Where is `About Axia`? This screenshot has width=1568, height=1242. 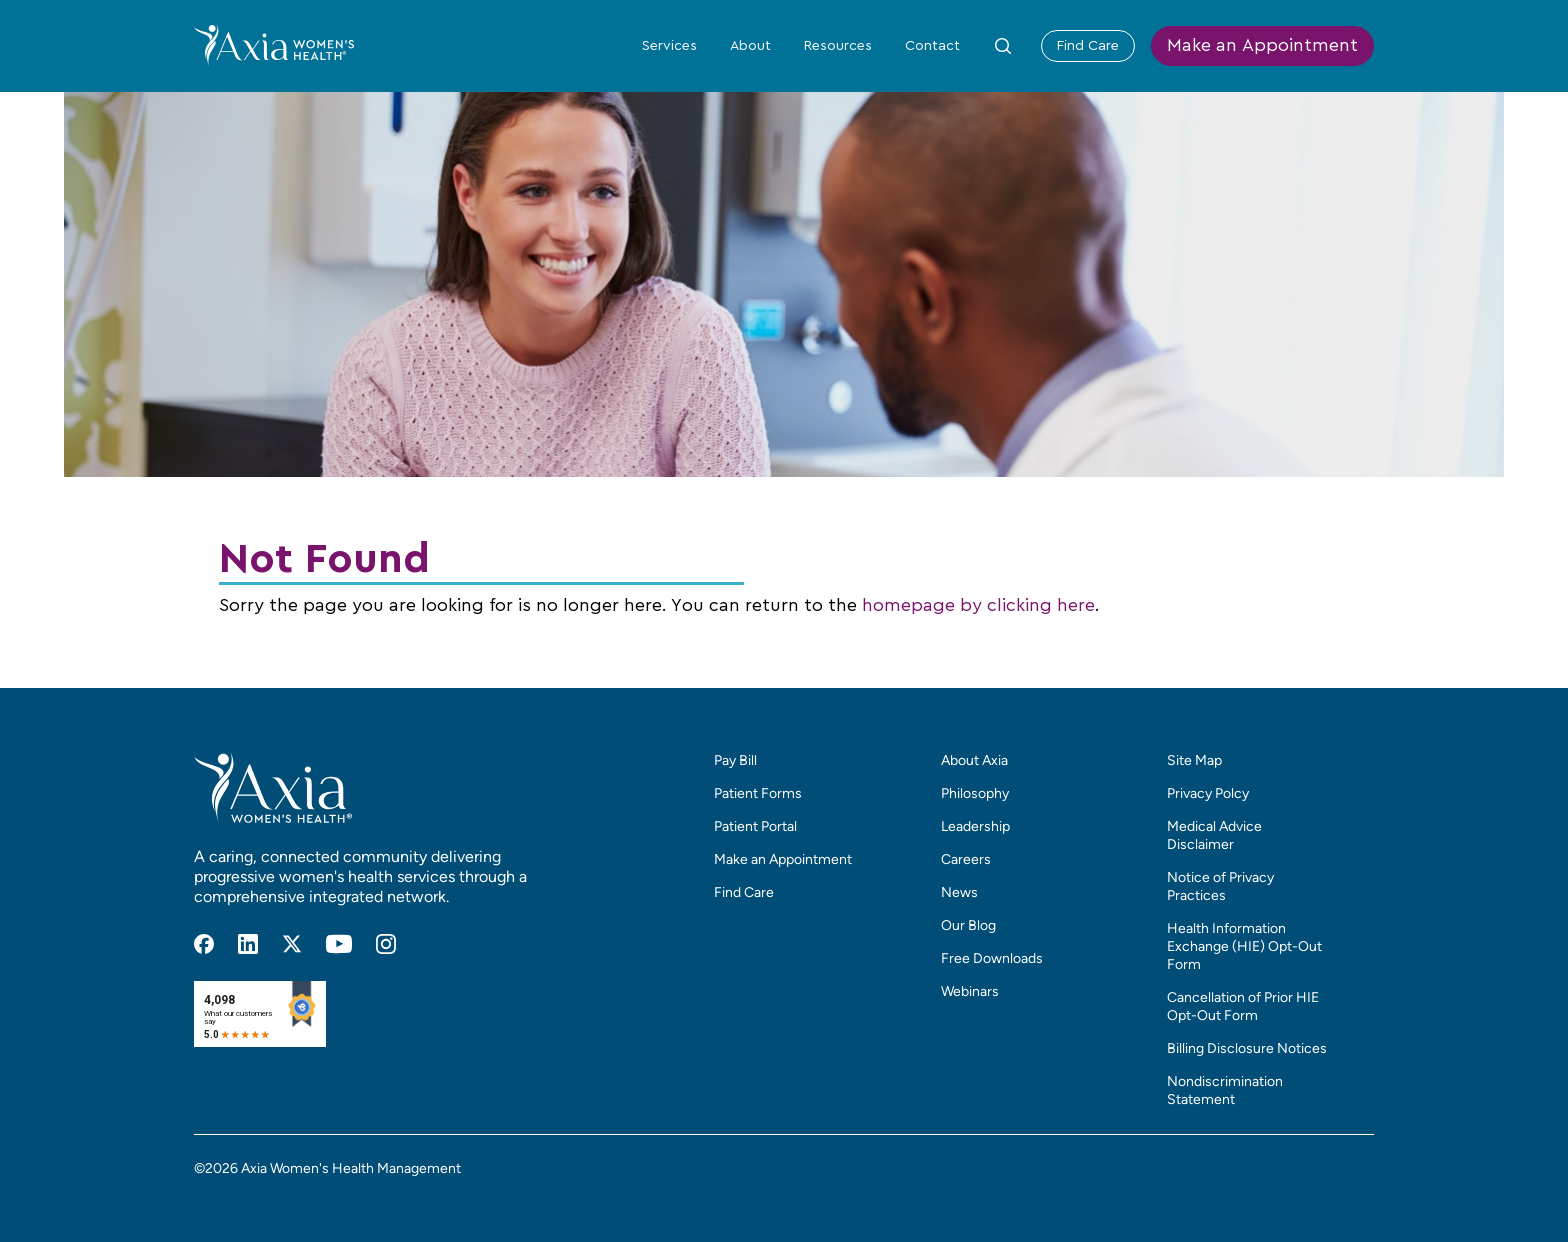 About Axia is located at coordinates (974, 760).